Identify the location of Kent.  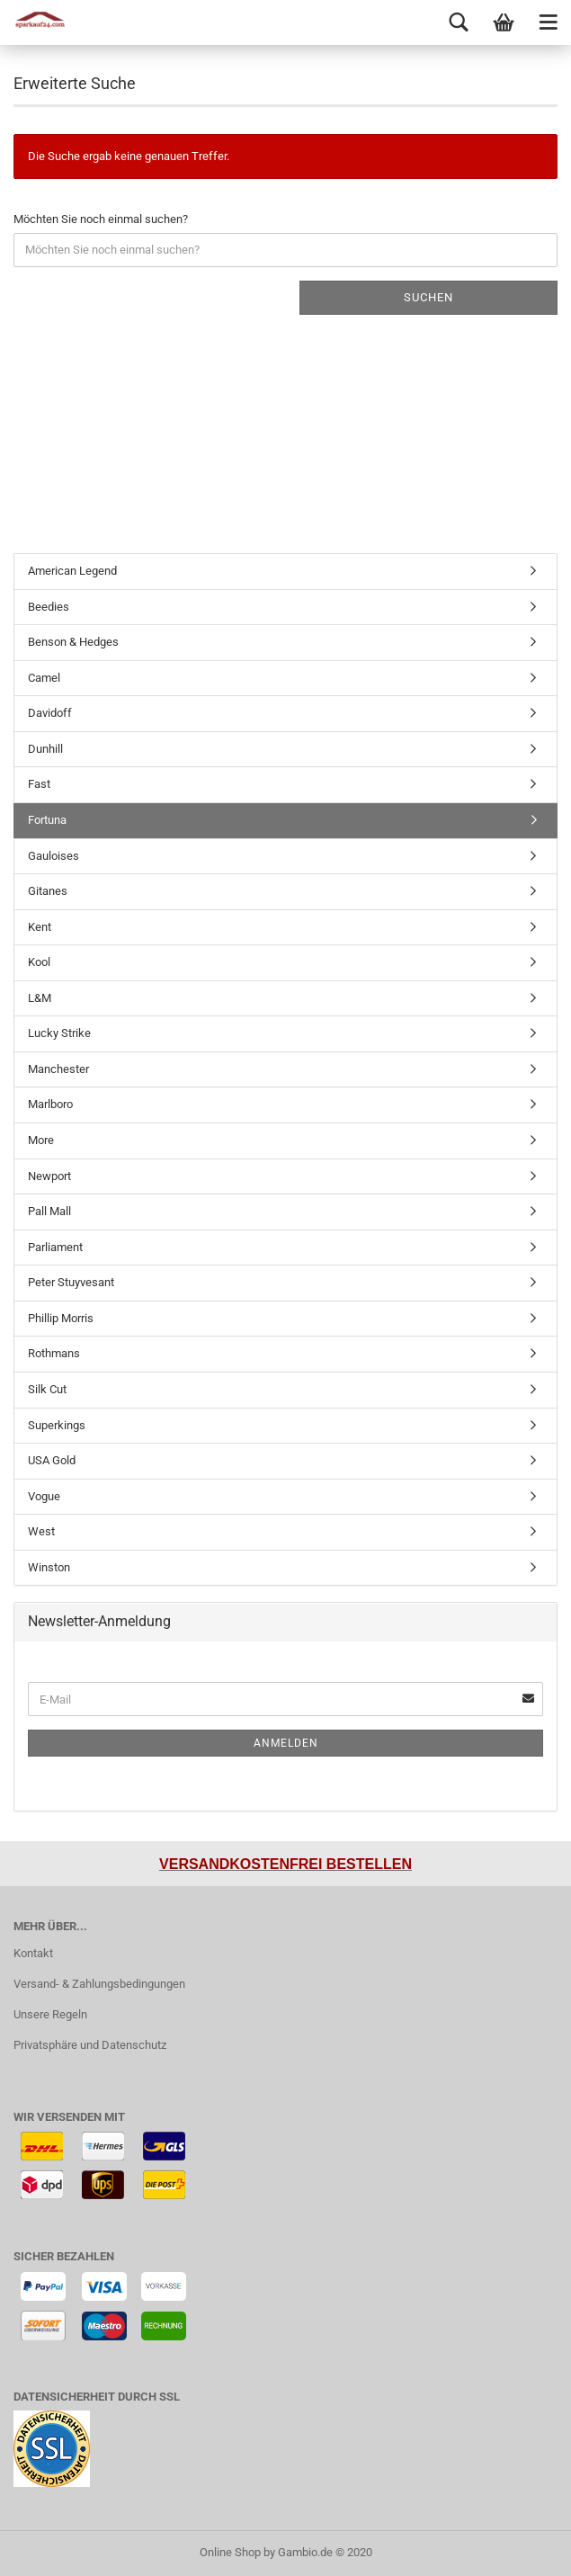
(39, 927).